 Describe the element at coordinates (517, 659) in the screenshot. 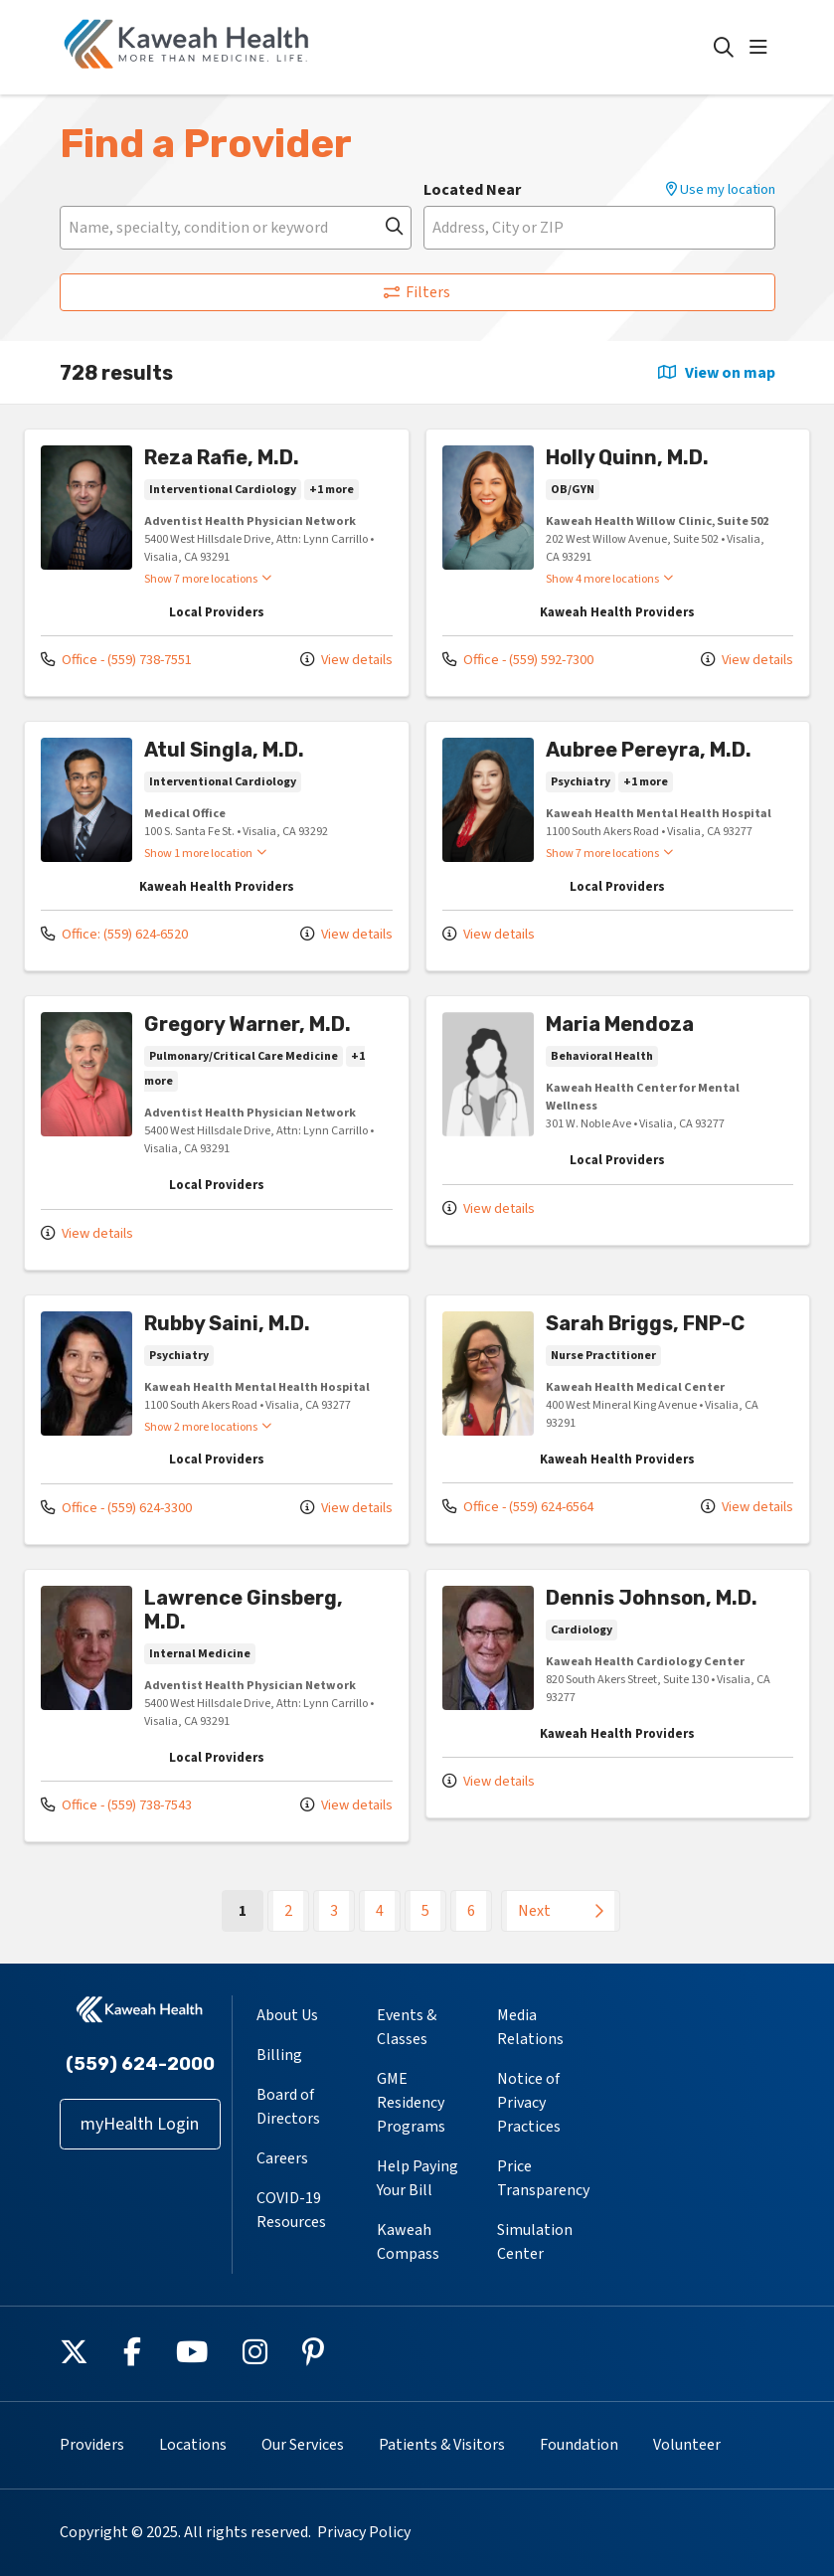

I see `Office - (559) 592-7300` at that location.